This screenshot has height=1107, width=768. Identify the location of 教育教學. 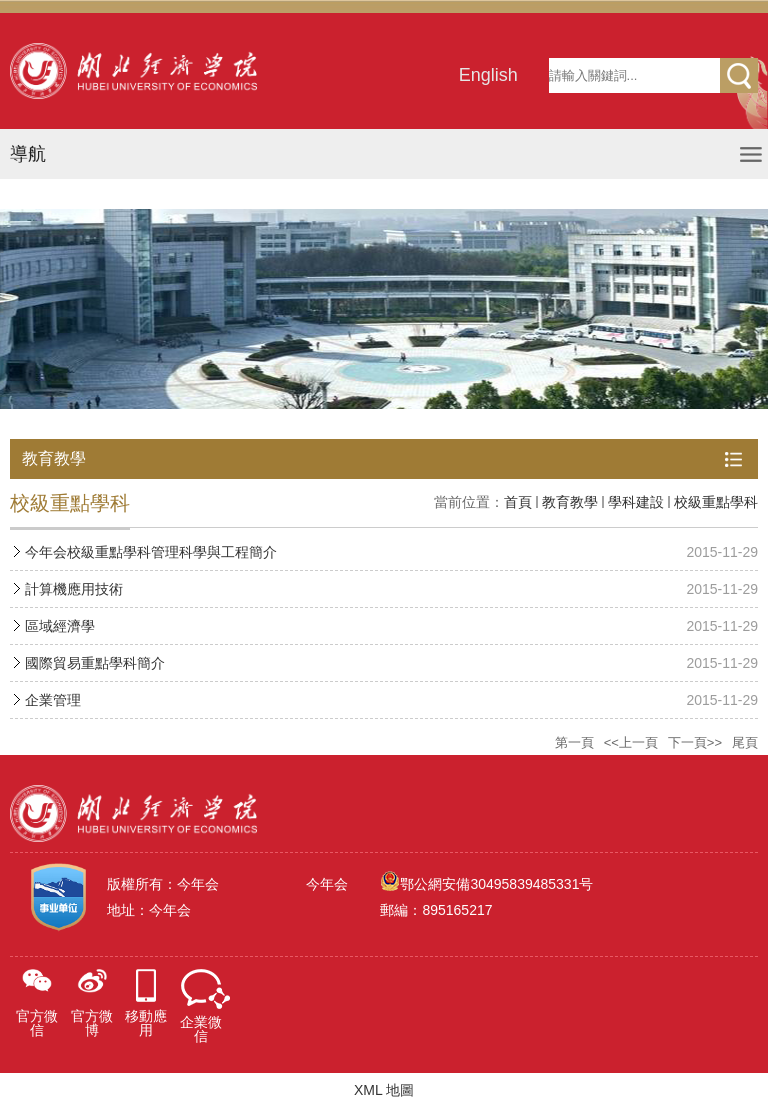
(570, 502).